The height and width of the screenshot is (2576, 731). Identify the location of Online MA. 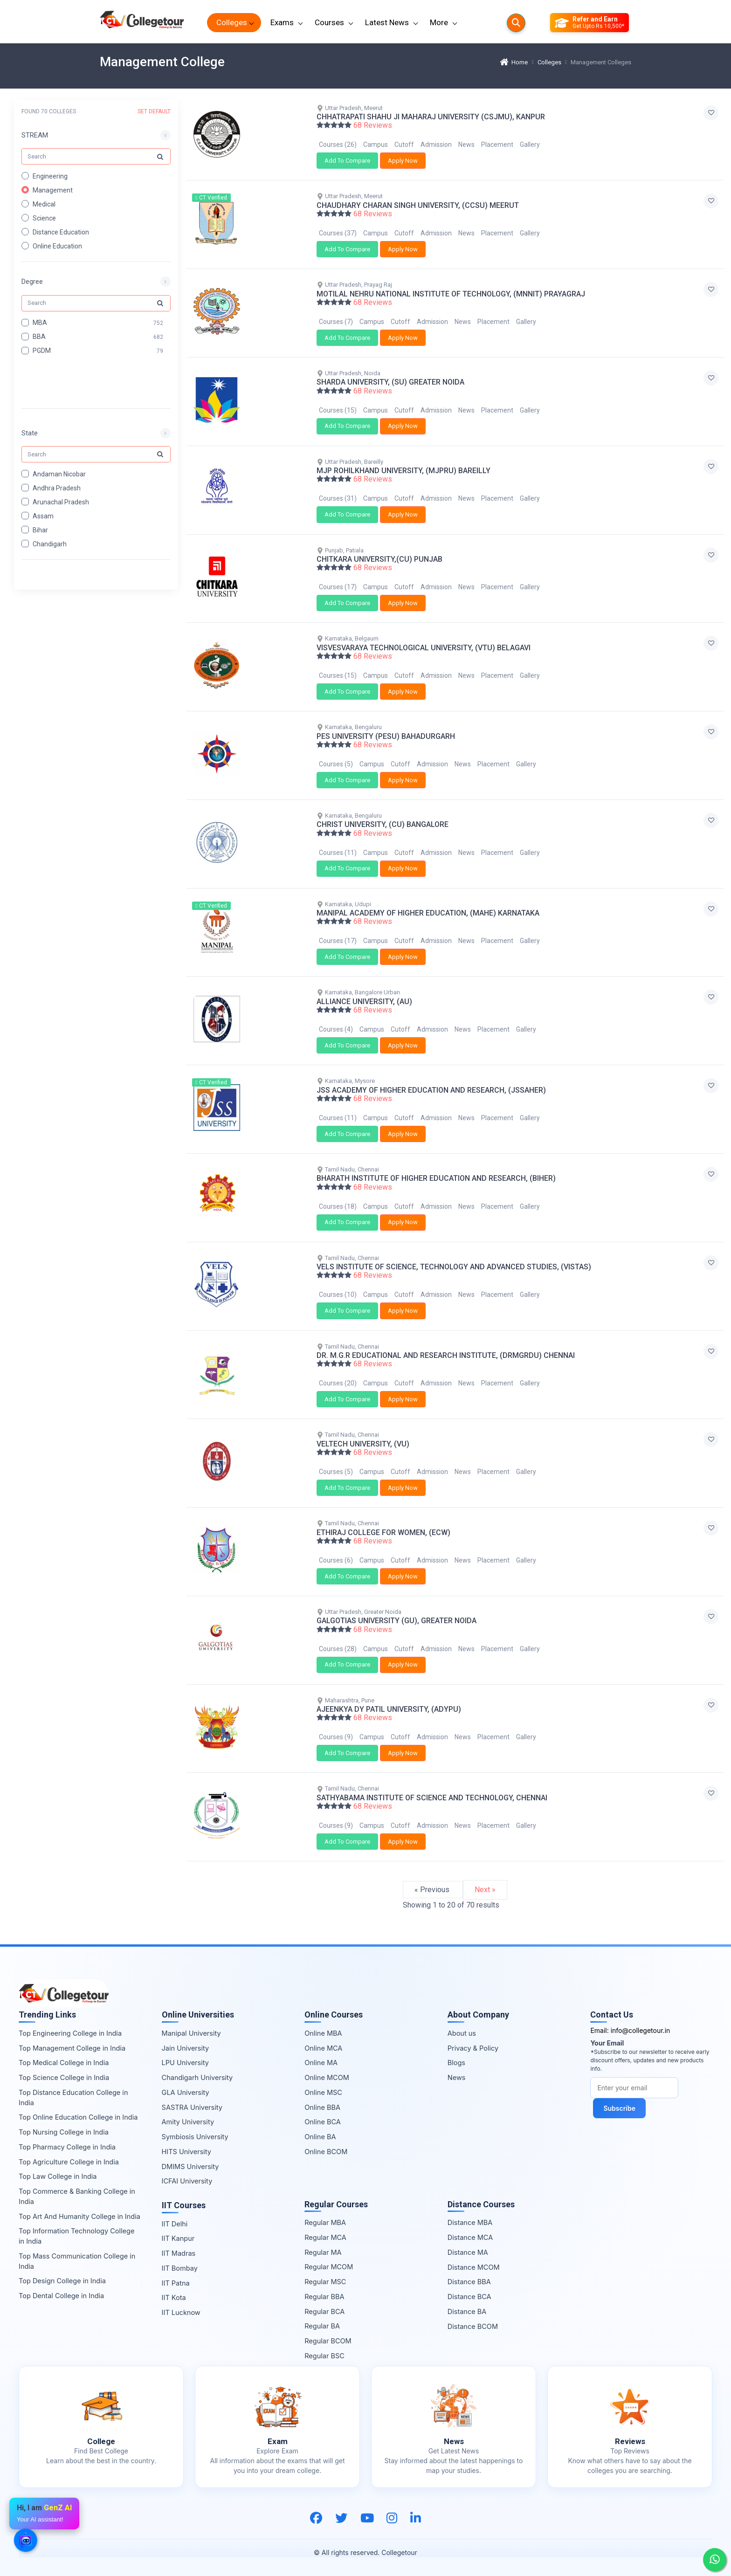
(321, 2062).